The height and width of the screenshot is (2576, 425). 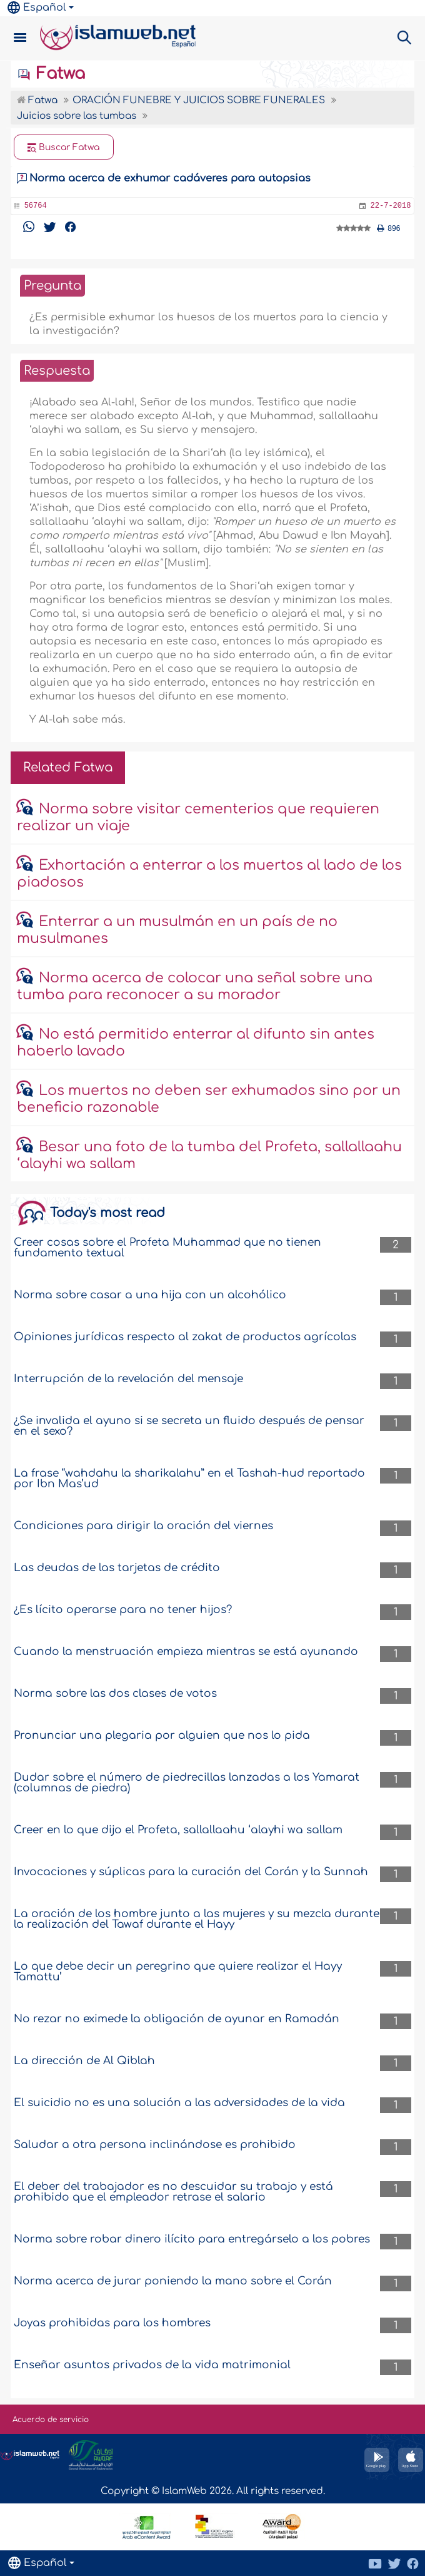 I want to click on Las deudas de las tarjetas de crédito, so click(x=117, y=1568).